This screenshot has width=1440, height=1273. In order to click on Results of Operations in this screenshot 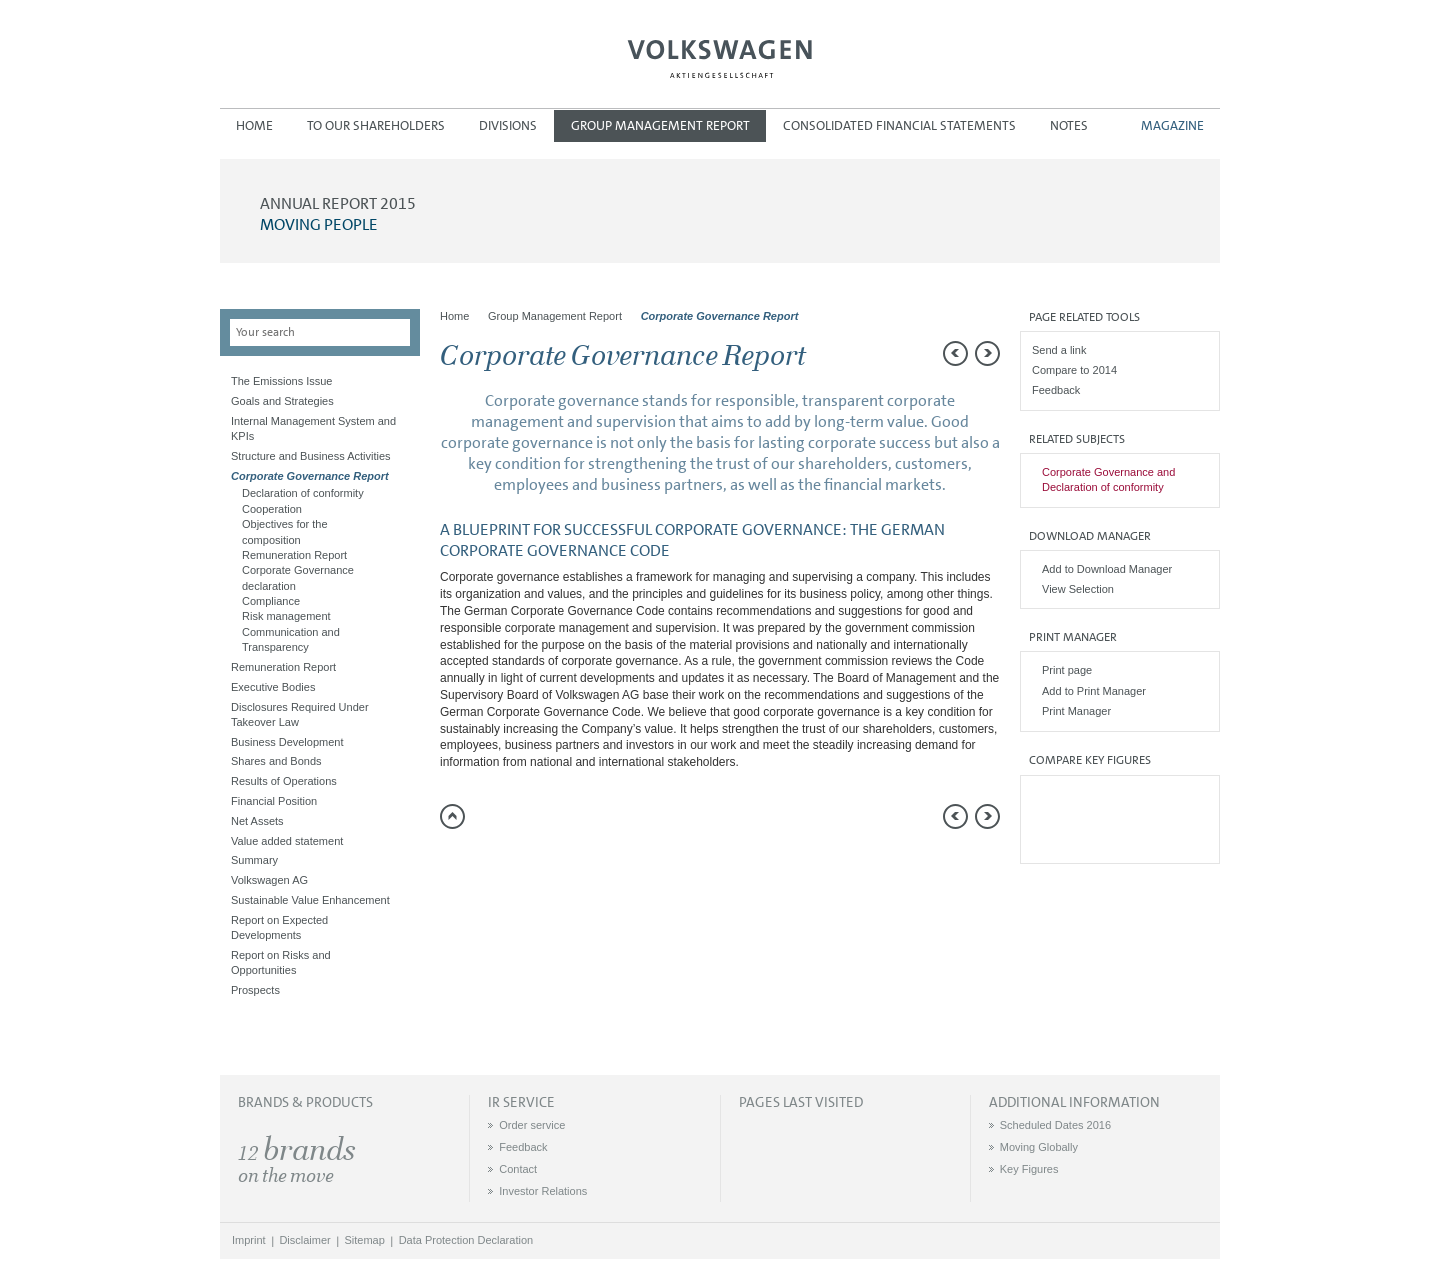, I will do `click(284, 781)`.